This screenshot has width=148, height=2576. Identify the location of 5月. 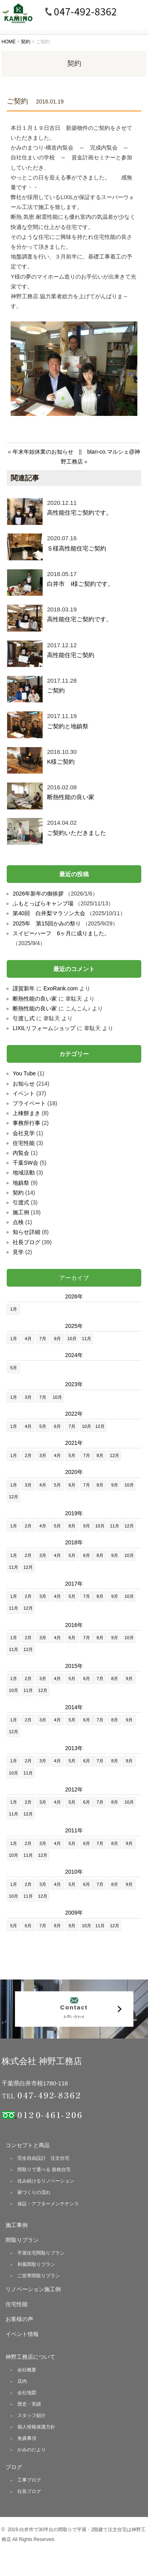
(13, 1367).